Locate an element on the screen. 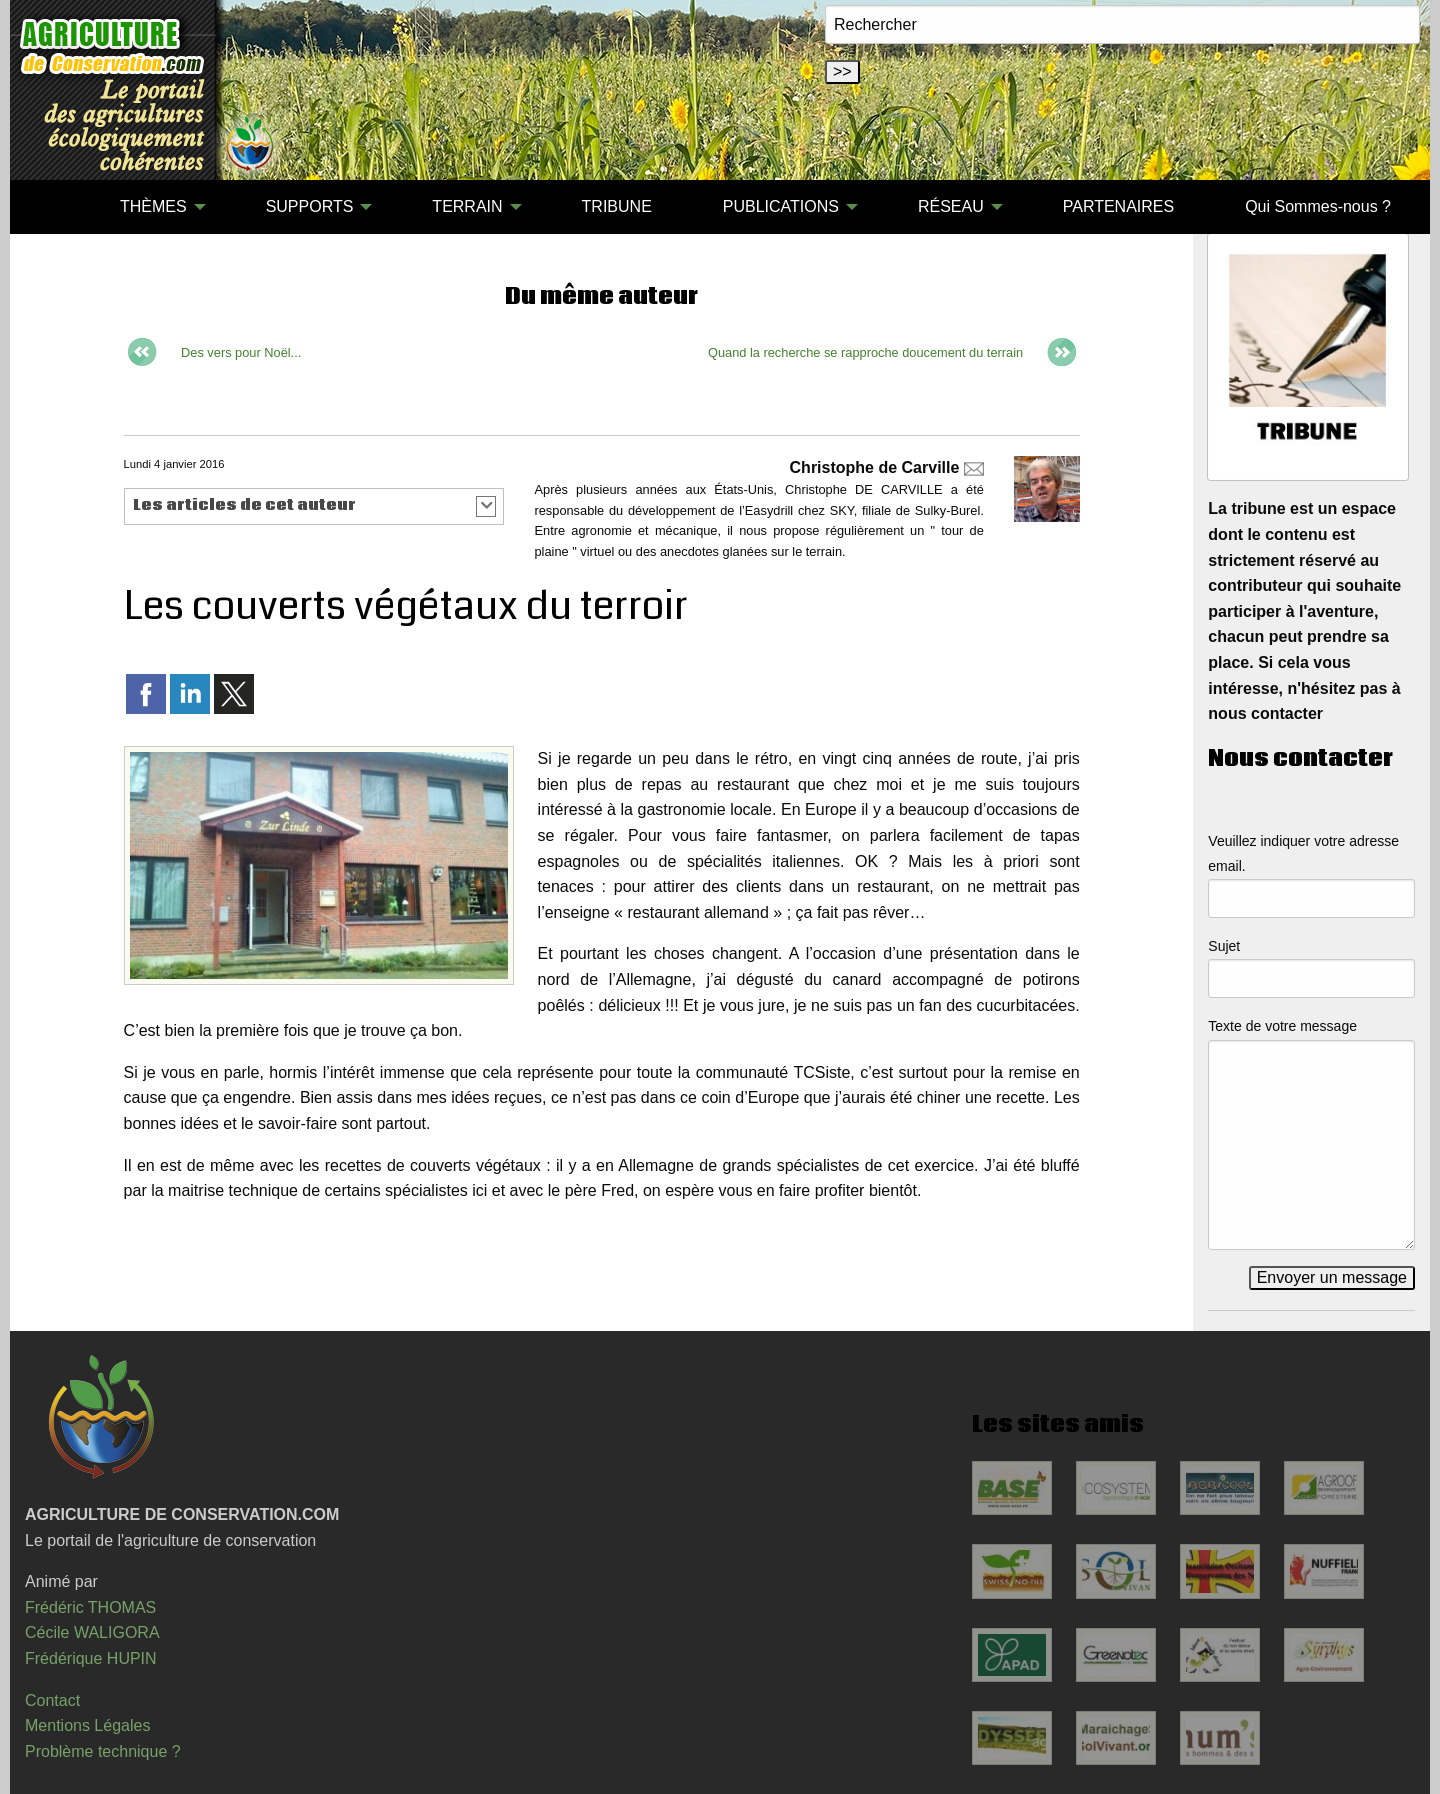 Image resolution: width=1440 pixels, height=1794 pixels. Texte de votre message is located at coordinates (1282, 1026).